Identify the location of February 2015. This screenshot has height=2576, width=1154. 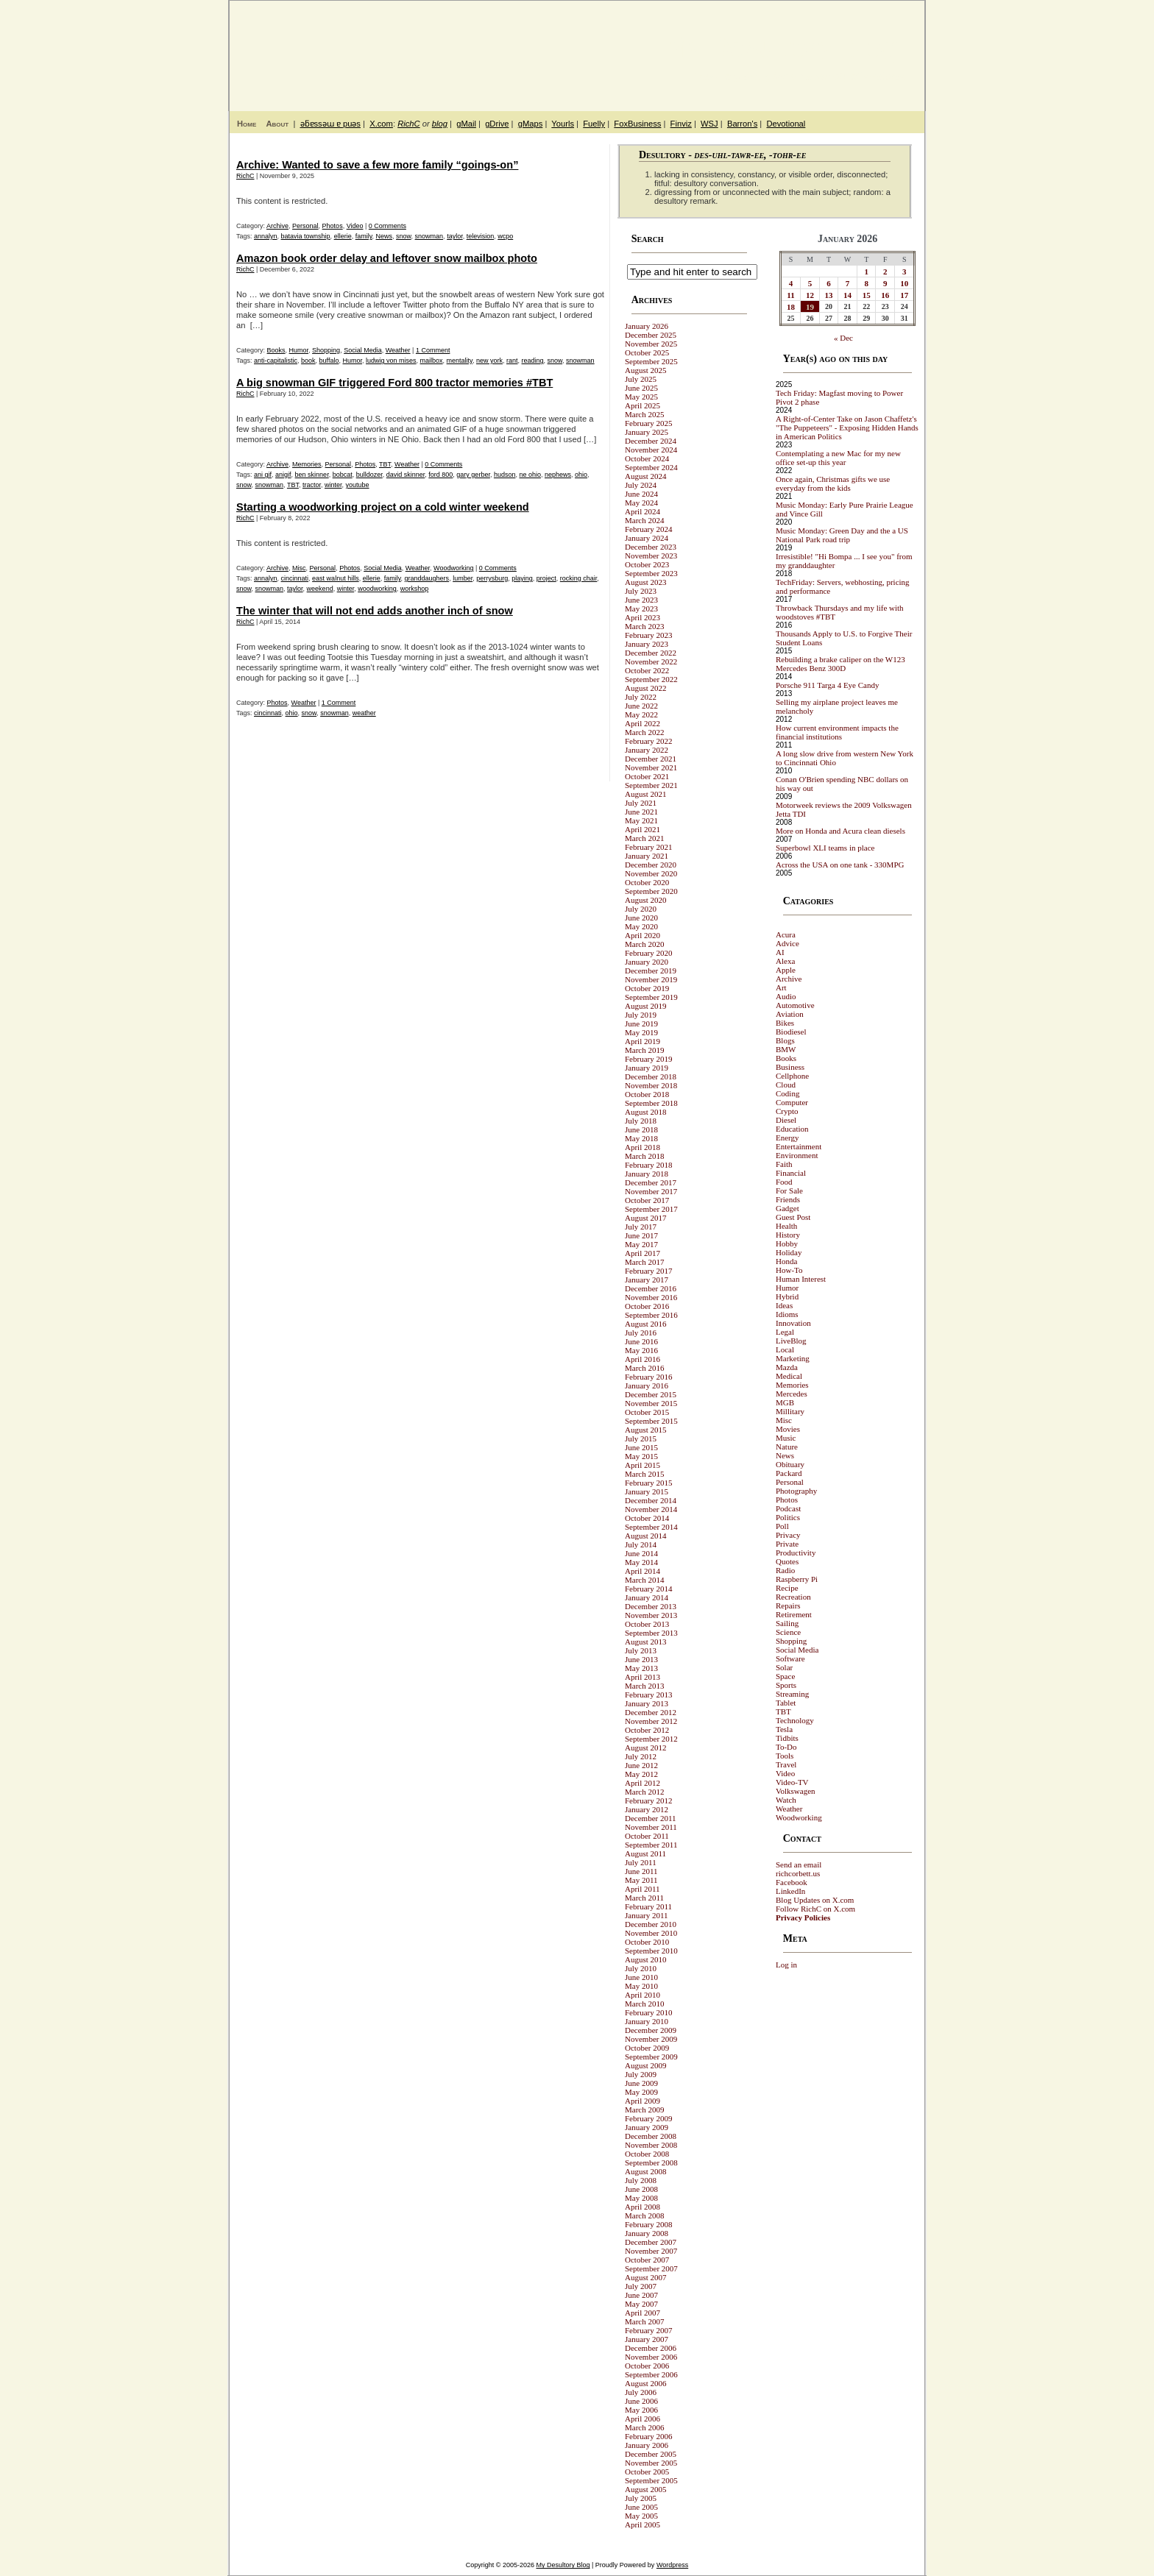
(648, 1482).